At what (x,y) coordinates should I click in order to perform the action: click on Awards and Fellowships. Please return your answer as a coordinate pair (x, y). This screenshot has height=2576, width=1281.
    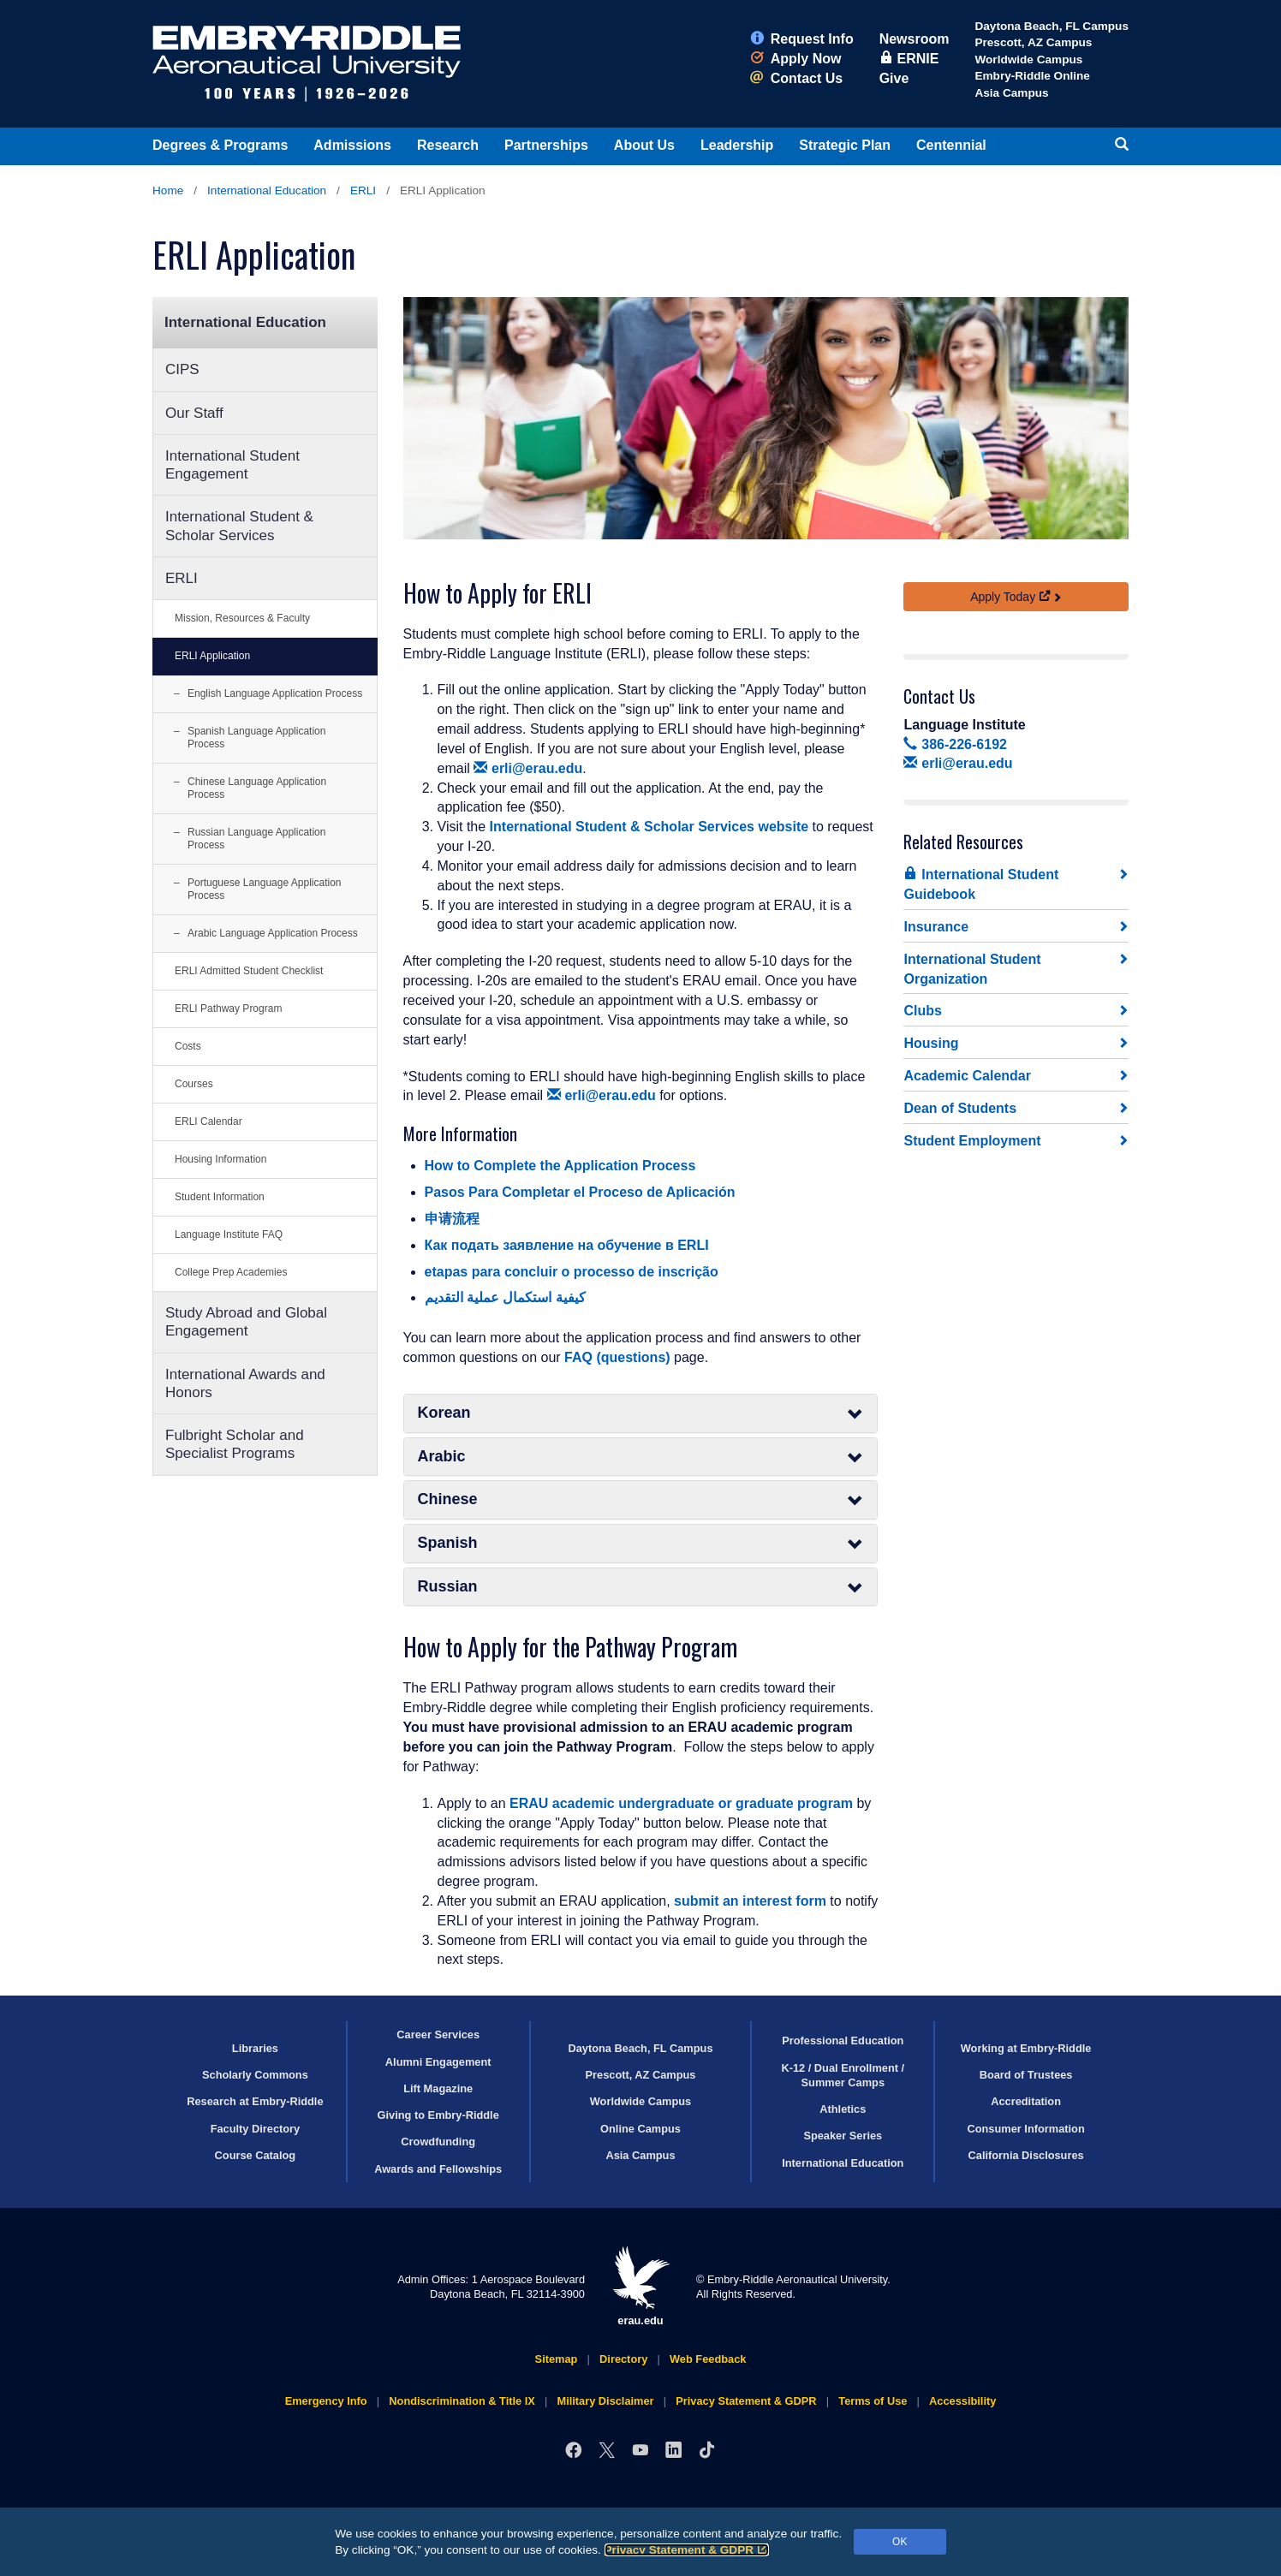
    Looking at the image, I should click on (438, 2169).